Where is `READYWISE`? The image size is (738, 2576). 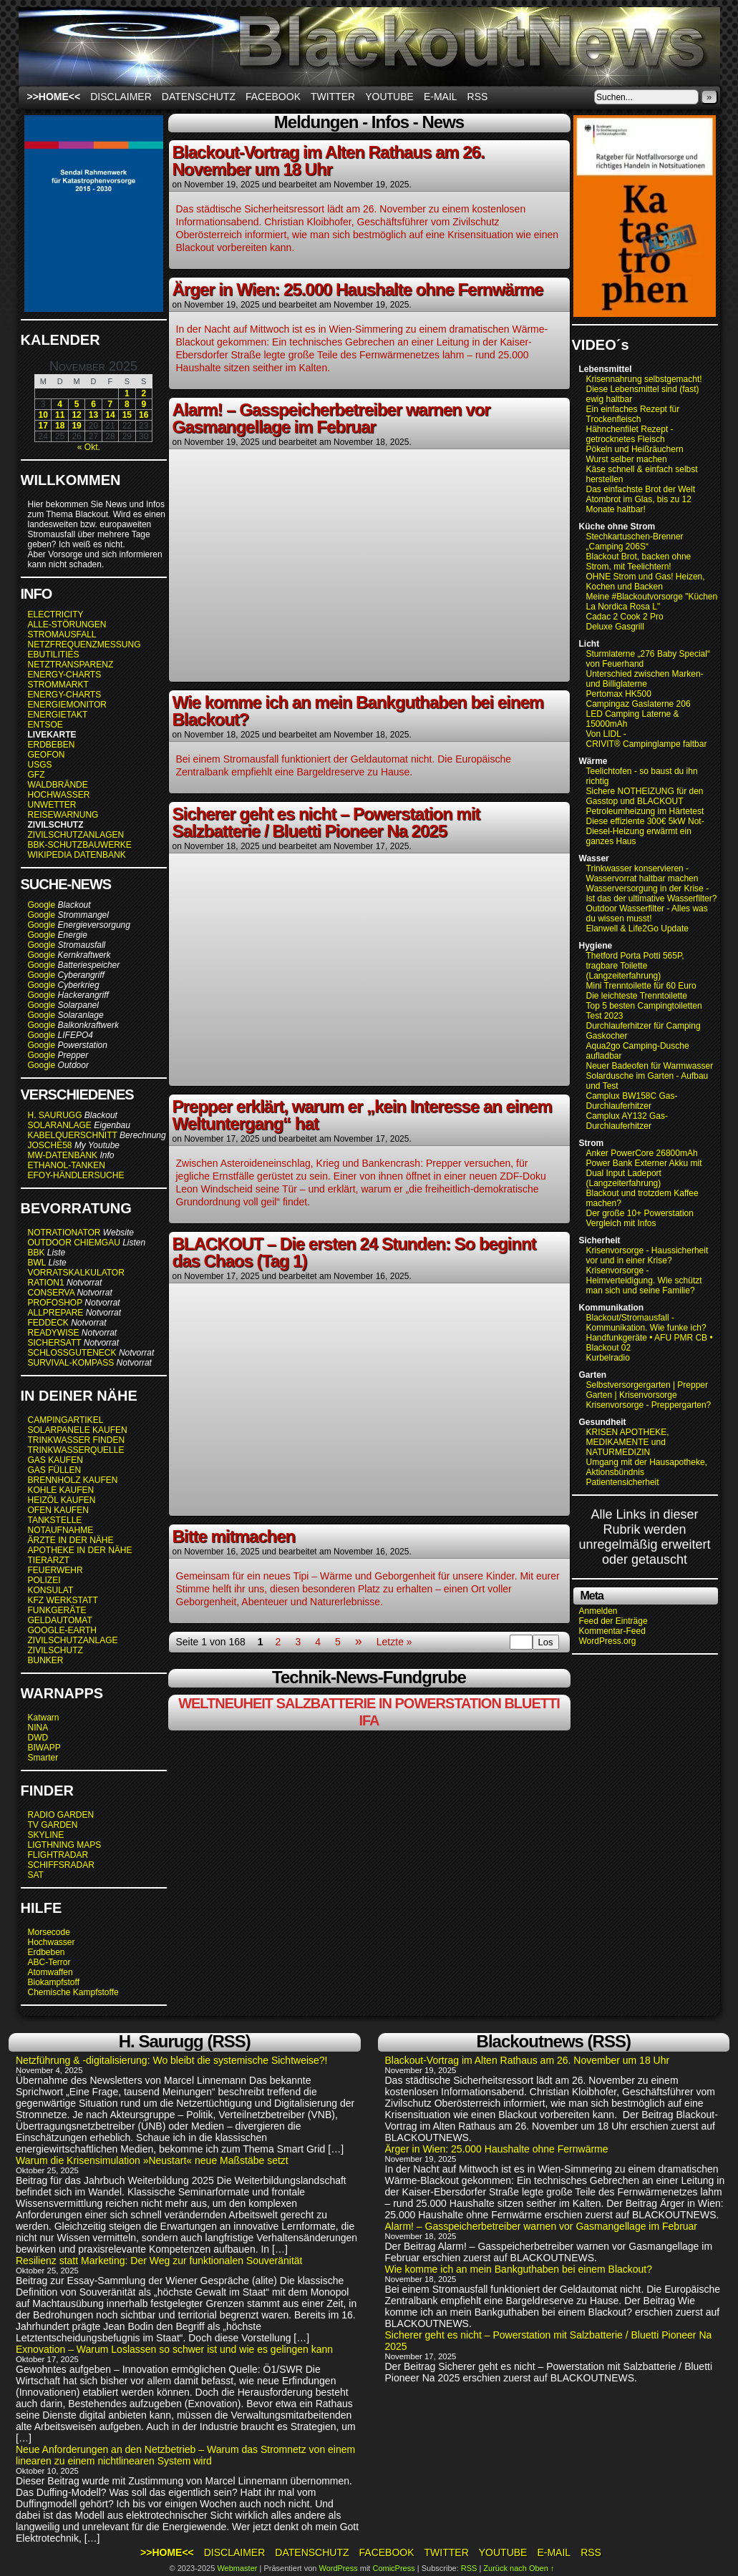 READYWISE is located at coordinates (53, 1333).